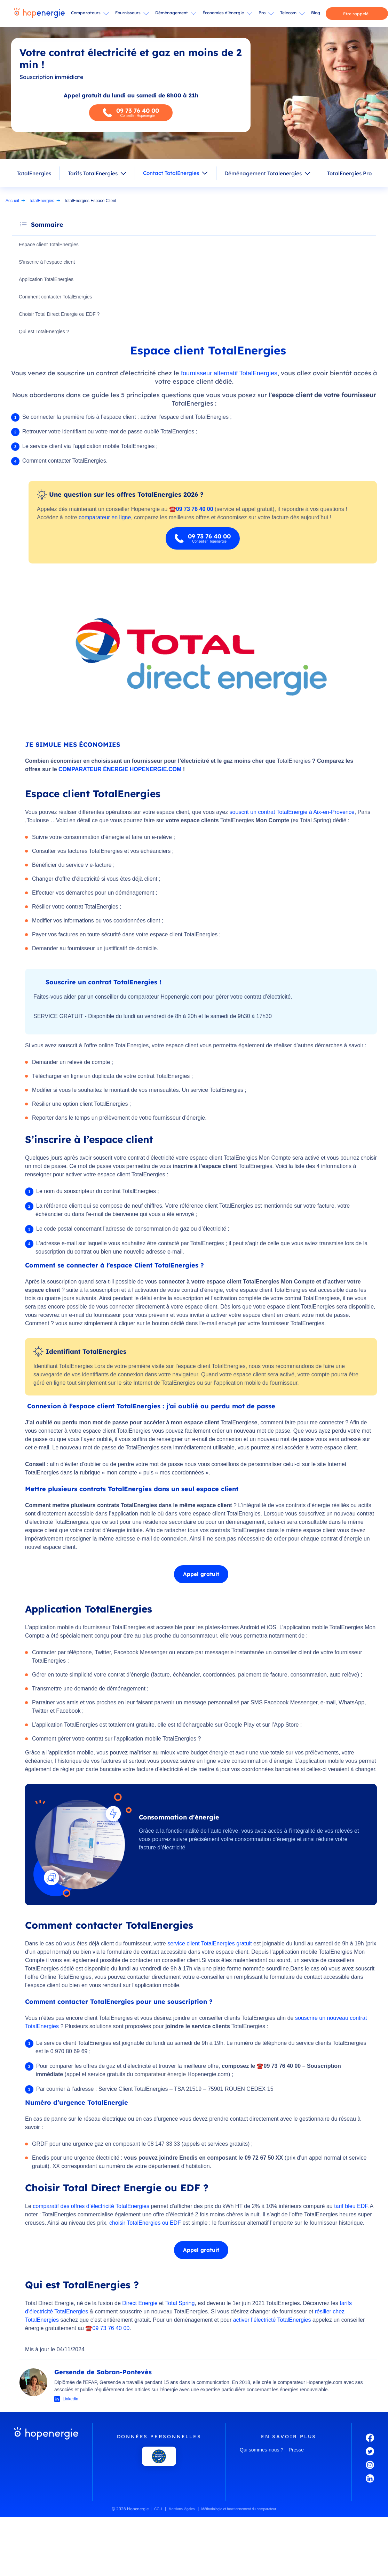 The height and width of the screenshot is (2576, 388). I want to click on Pro, so click(262, 12).